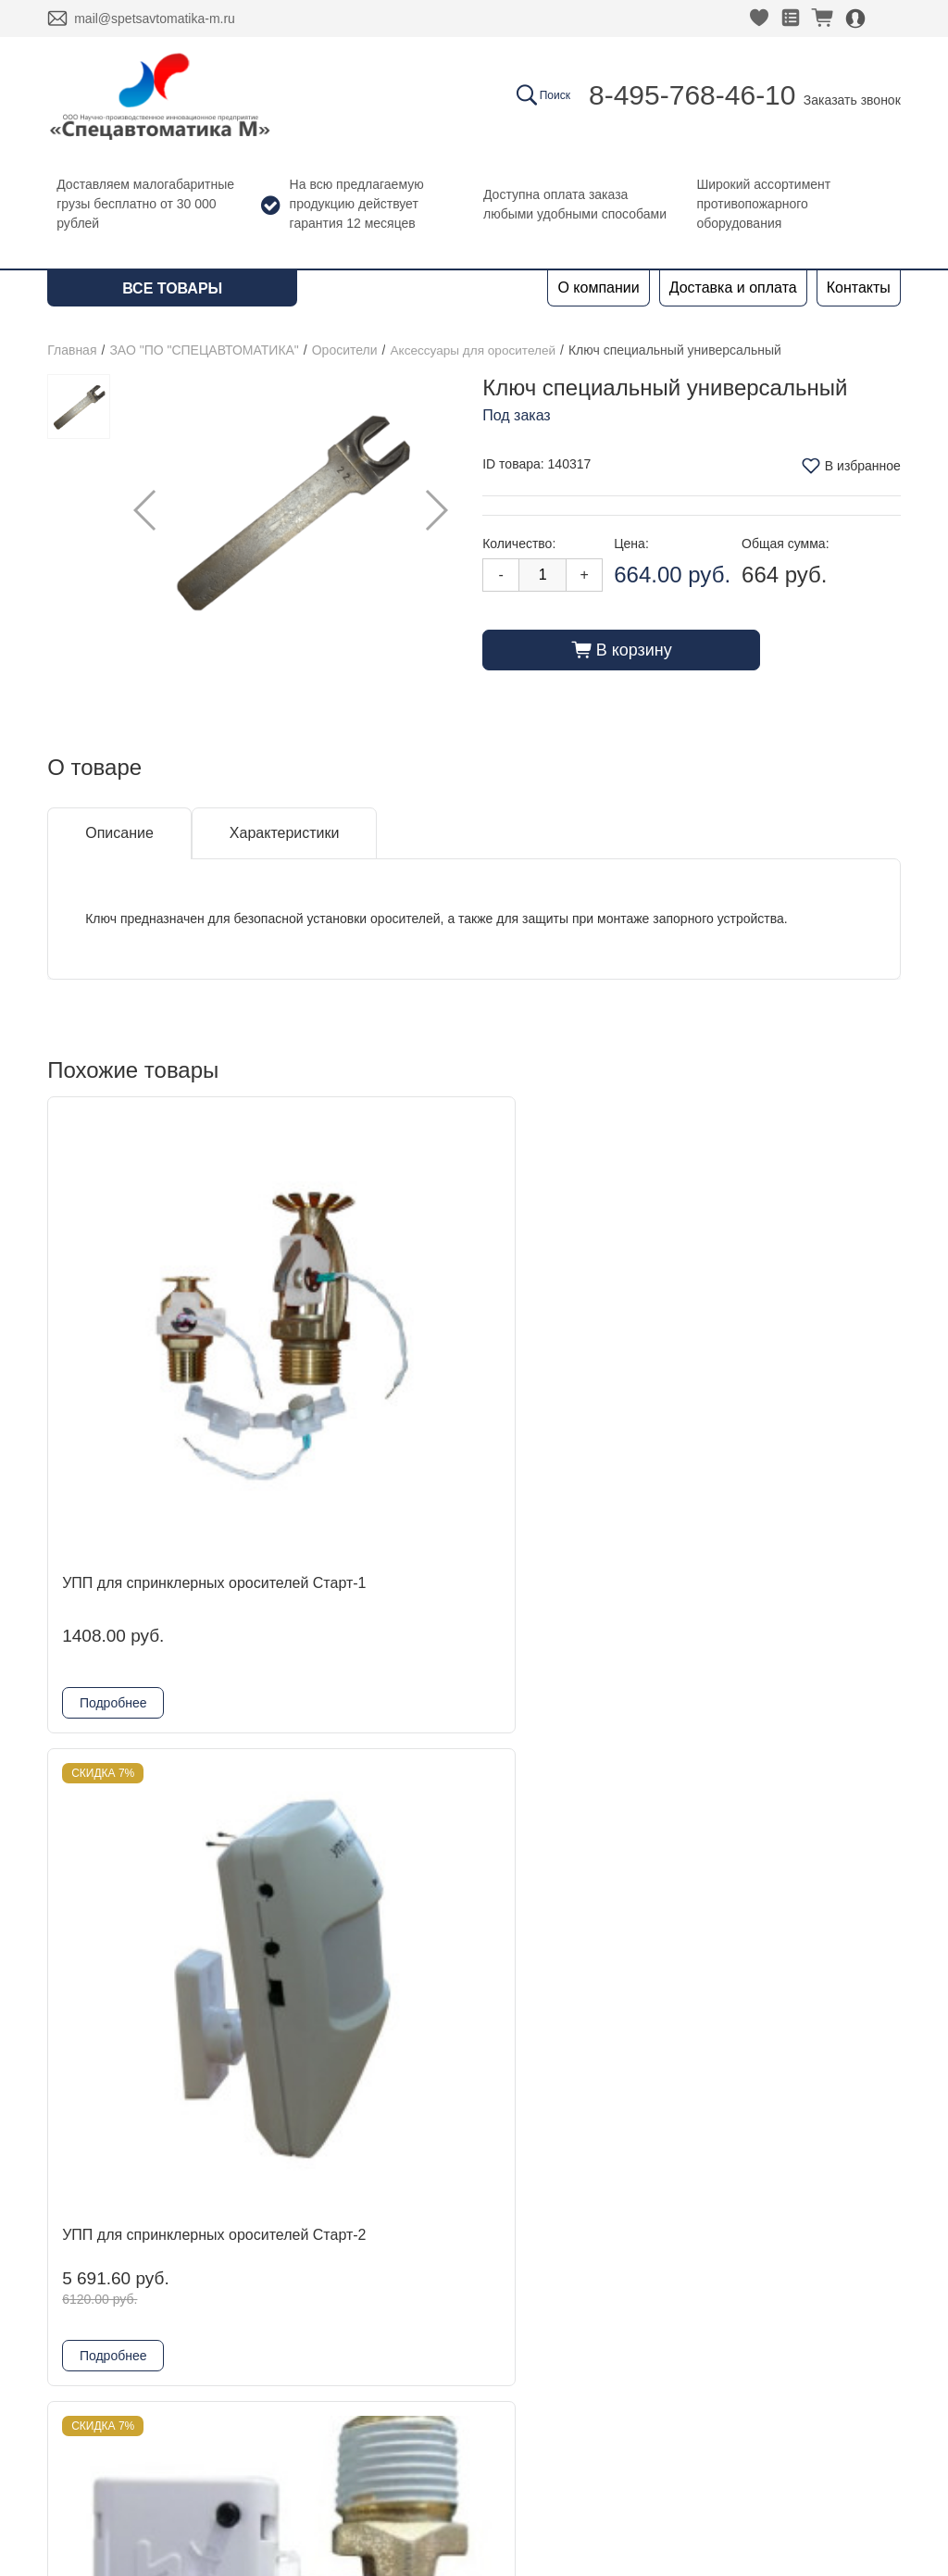 Image resolution: width=948 pixels, height=2576 pixels. What do you see at coordinates (249, 2259) in the screenshot?
I see `DINANSI` at bounding box center [249, 2259].